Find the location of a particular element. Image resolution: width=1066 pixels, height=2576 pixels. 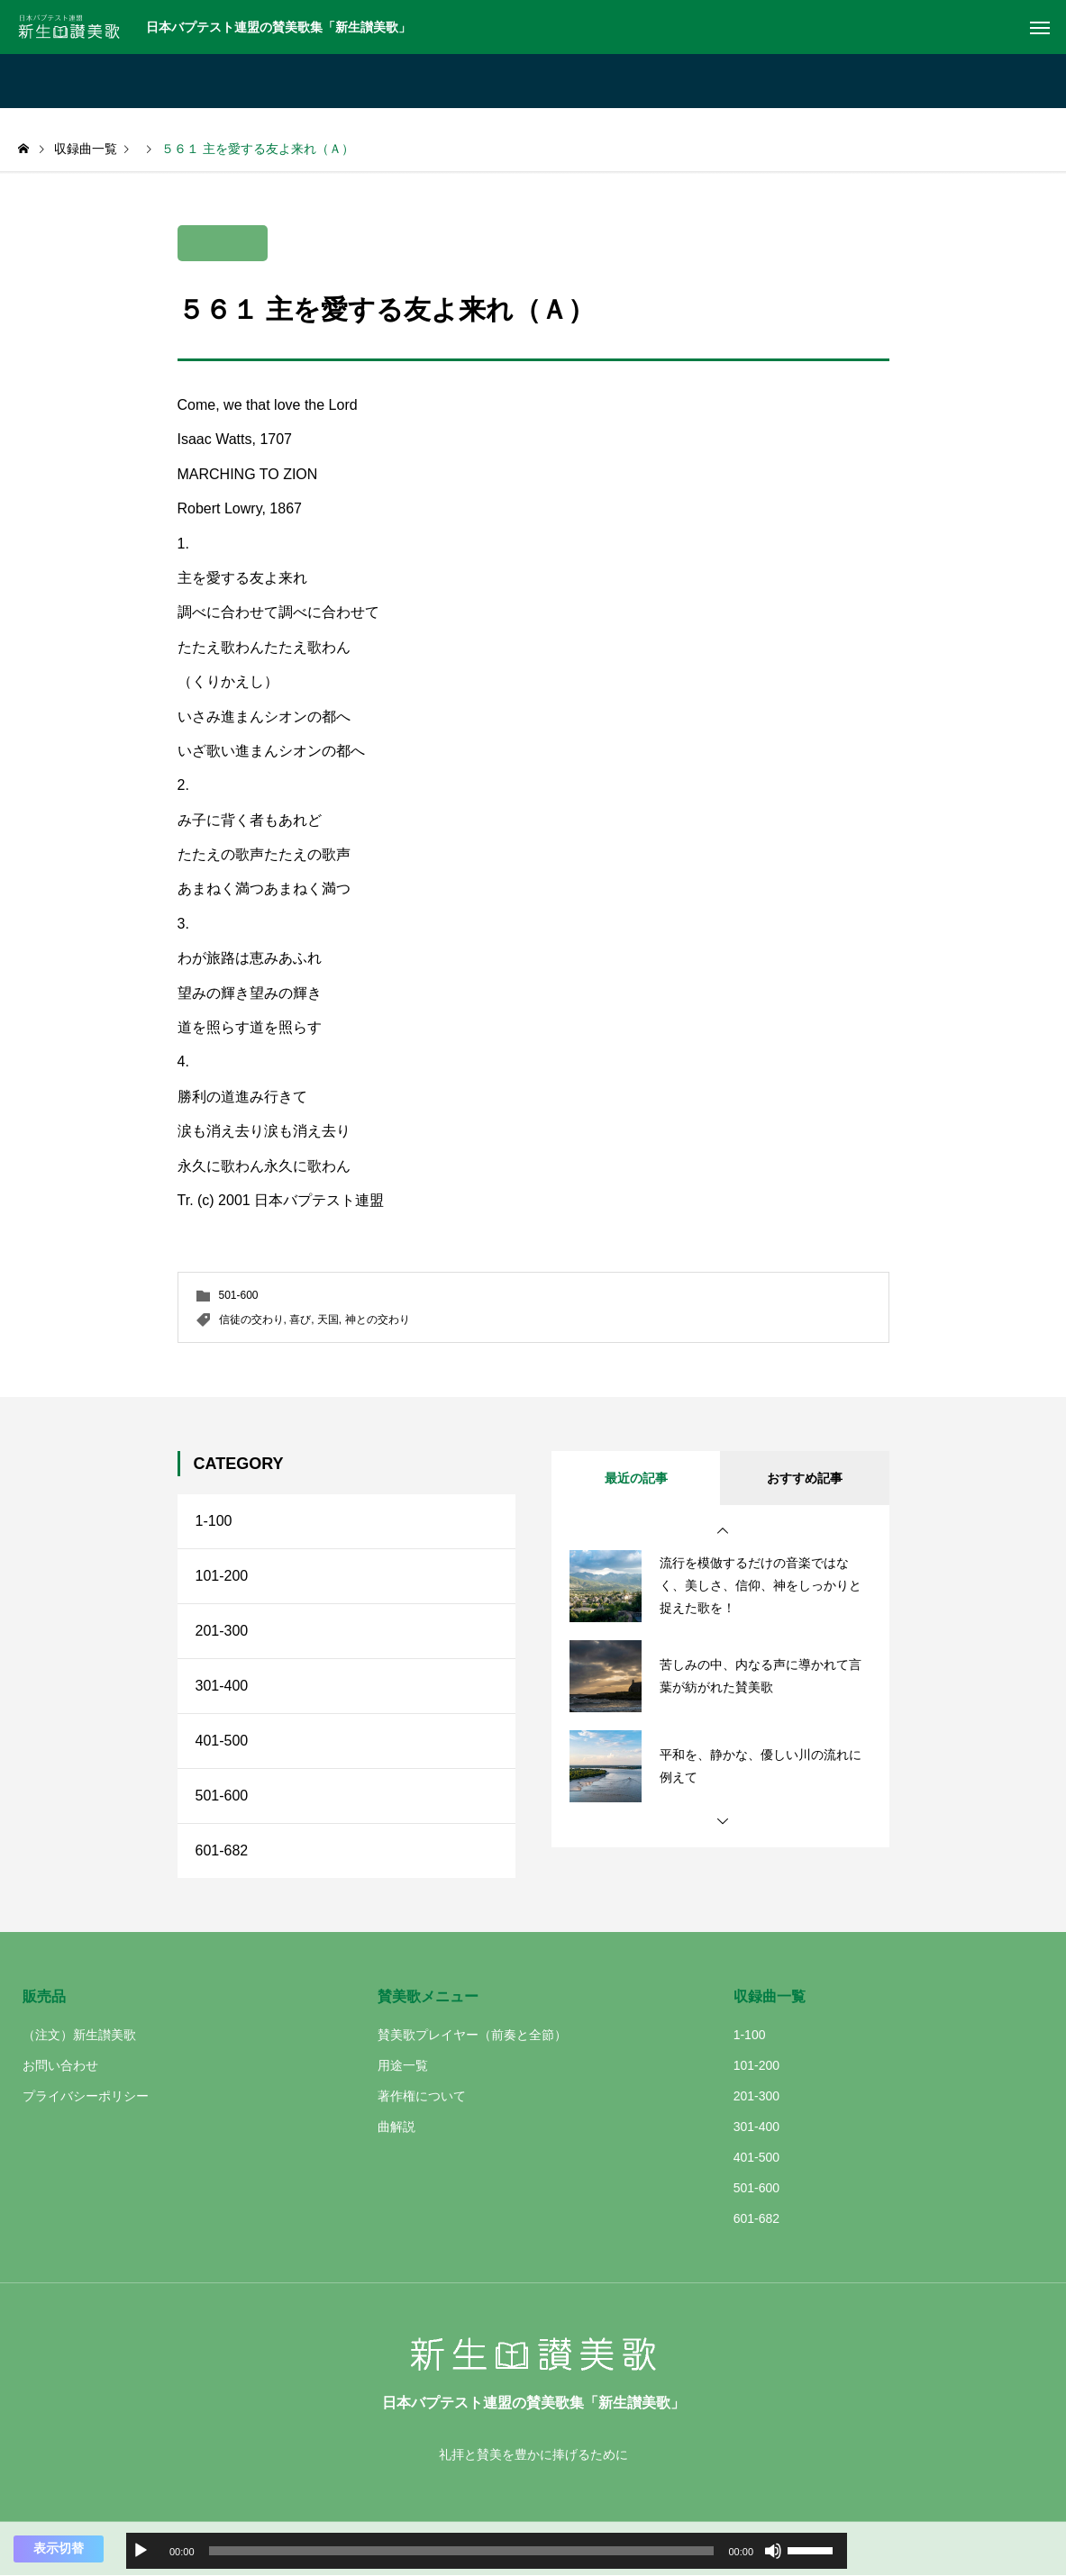

[button] is located at coordinates (722, 1531).